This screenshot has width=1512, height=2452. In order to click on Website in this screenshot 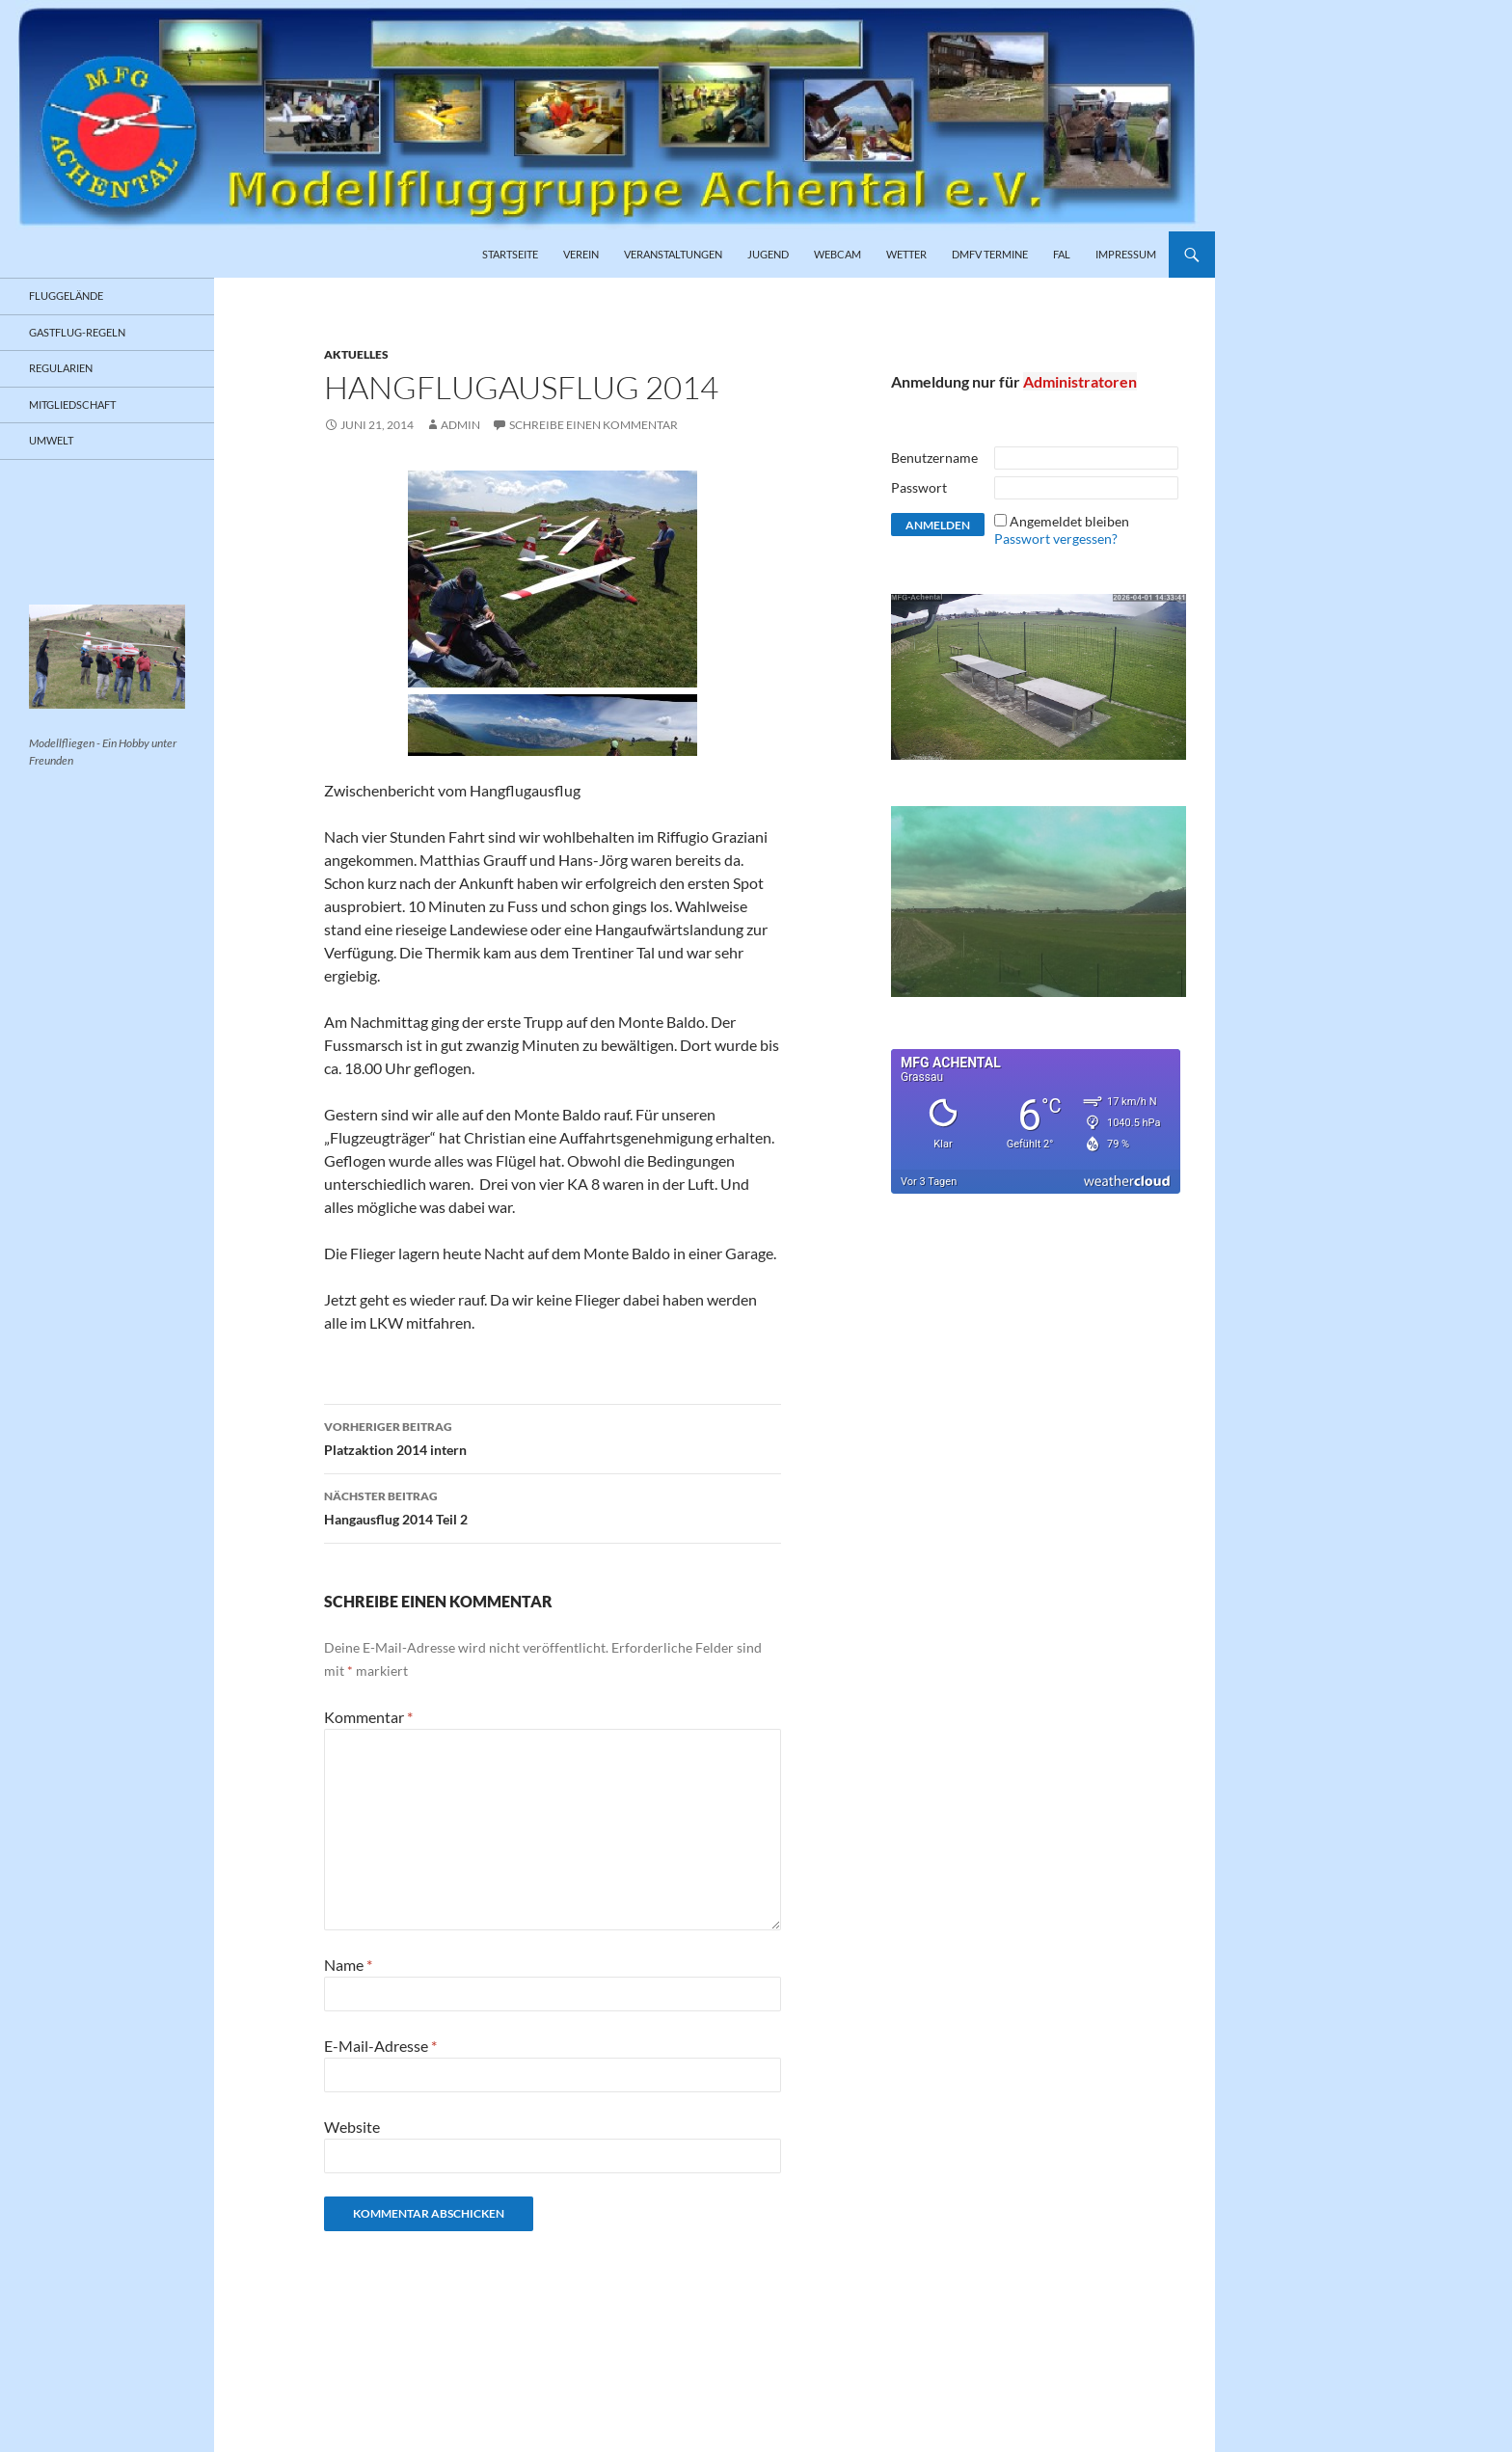, I will do `click(352, 2126)`.